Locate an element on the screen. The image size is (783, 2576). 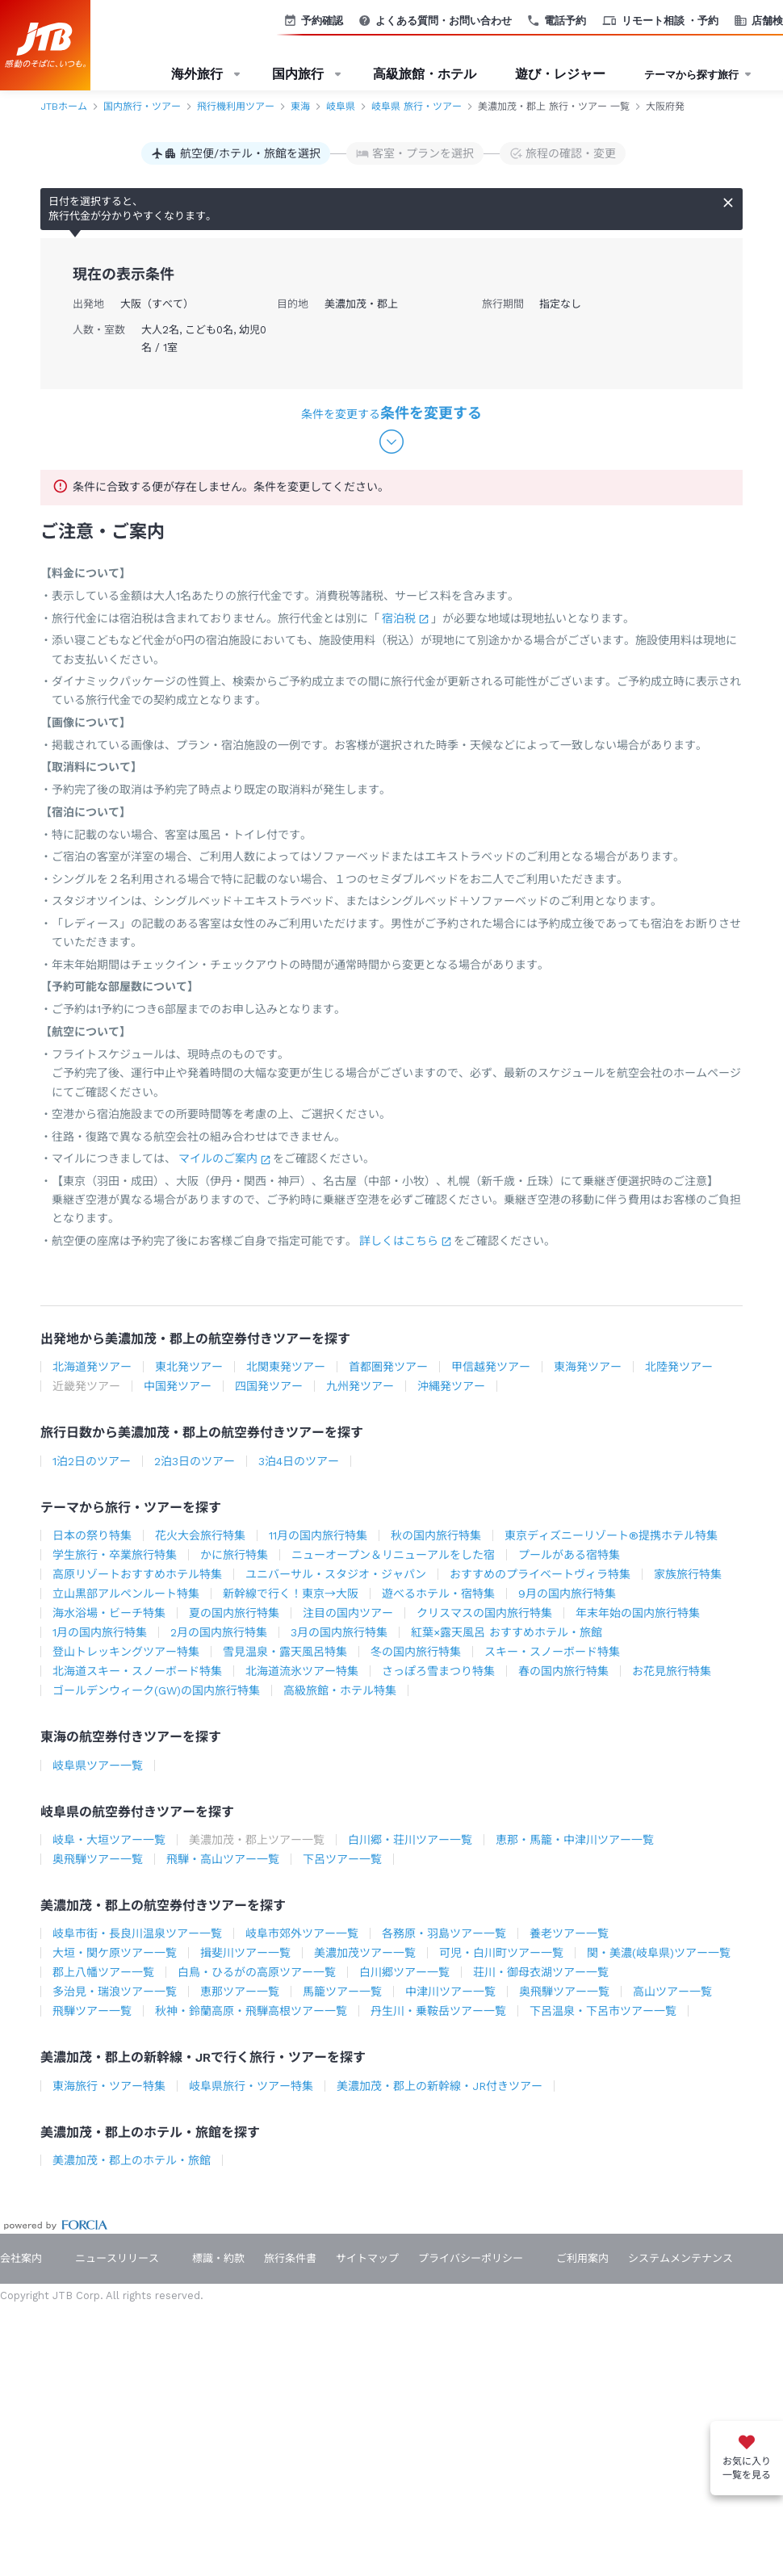
多治見・瑞浪ツアー一覧 is located at coordinates (114, 1991).